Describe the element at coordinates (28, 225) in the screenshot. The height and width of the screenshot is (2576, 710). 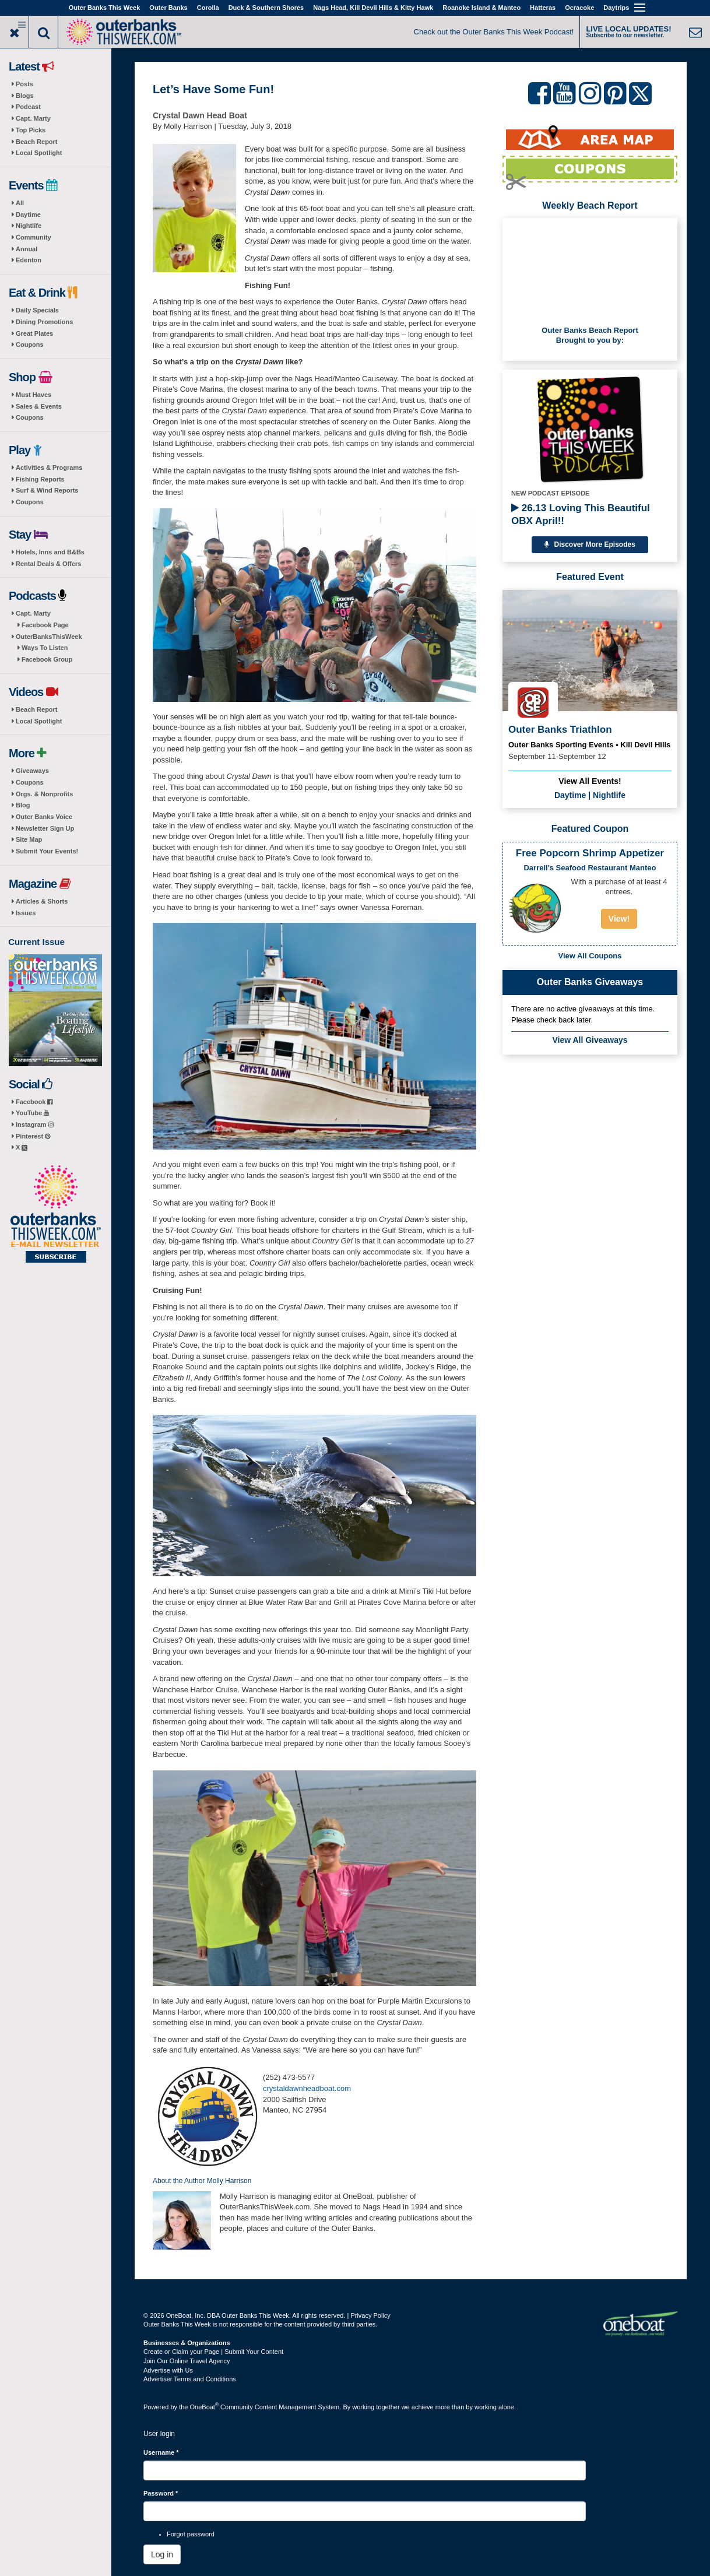
I see `Nightlife` at that location.